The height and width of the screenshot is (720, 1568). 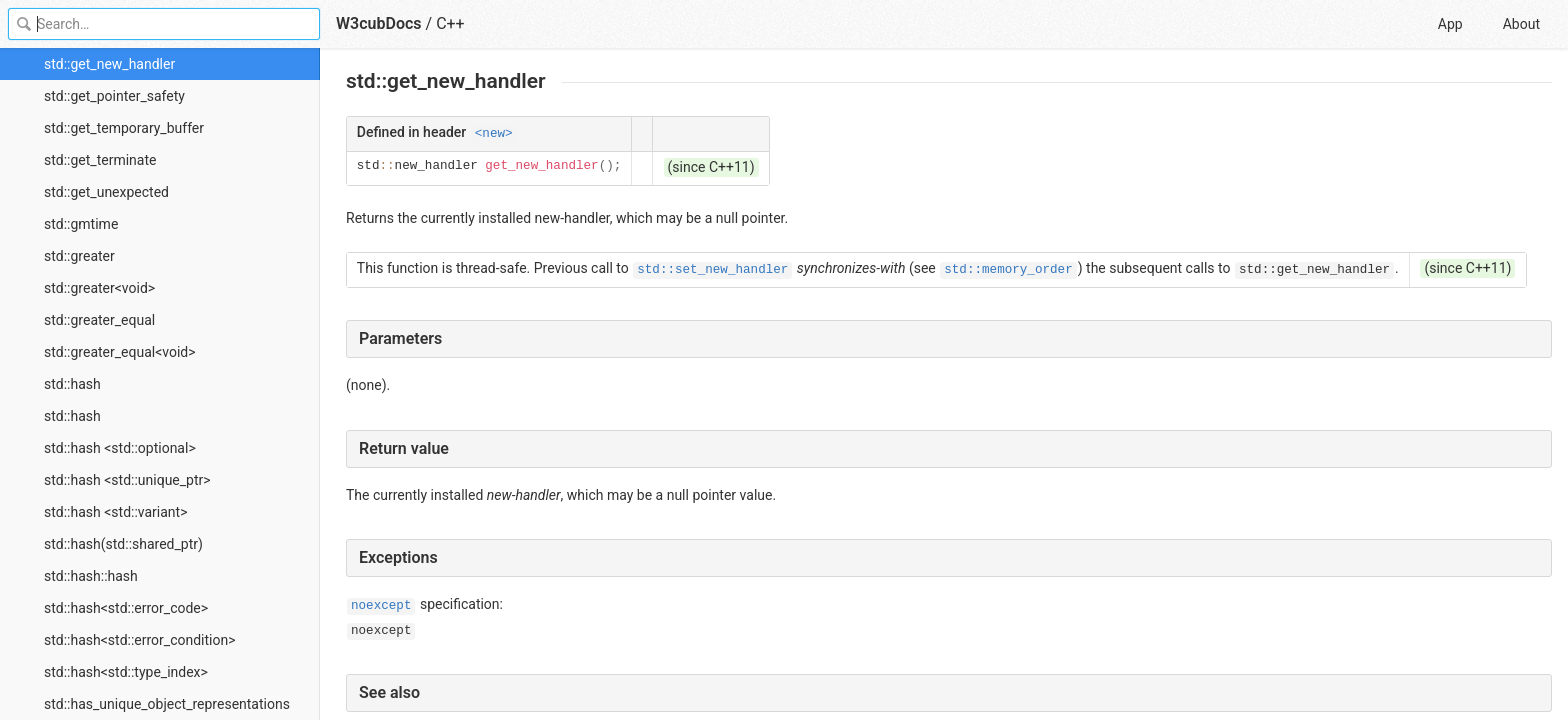 What do you see at coordinates (109, 64) in the screenshot?
I see `std::get_new_handler` at bounding box center [109, 64].